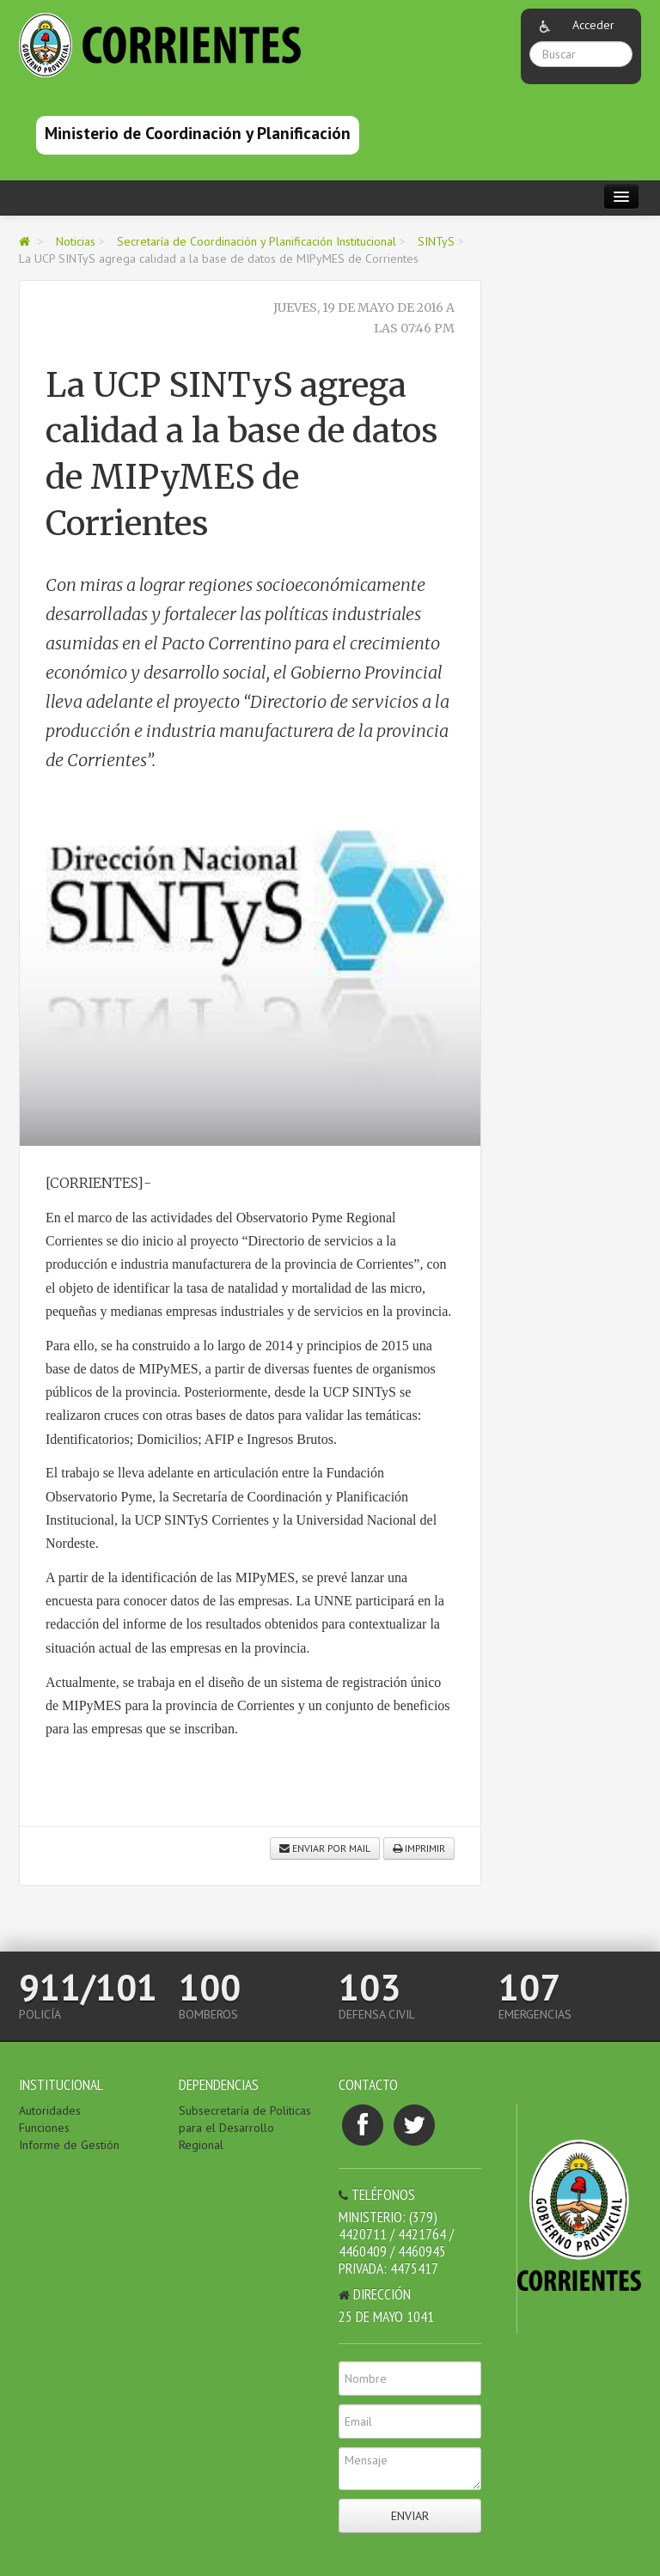  Describe the element at coordinates (324, 1848) in the screenshot. I see `Enviar por mail` at that location.